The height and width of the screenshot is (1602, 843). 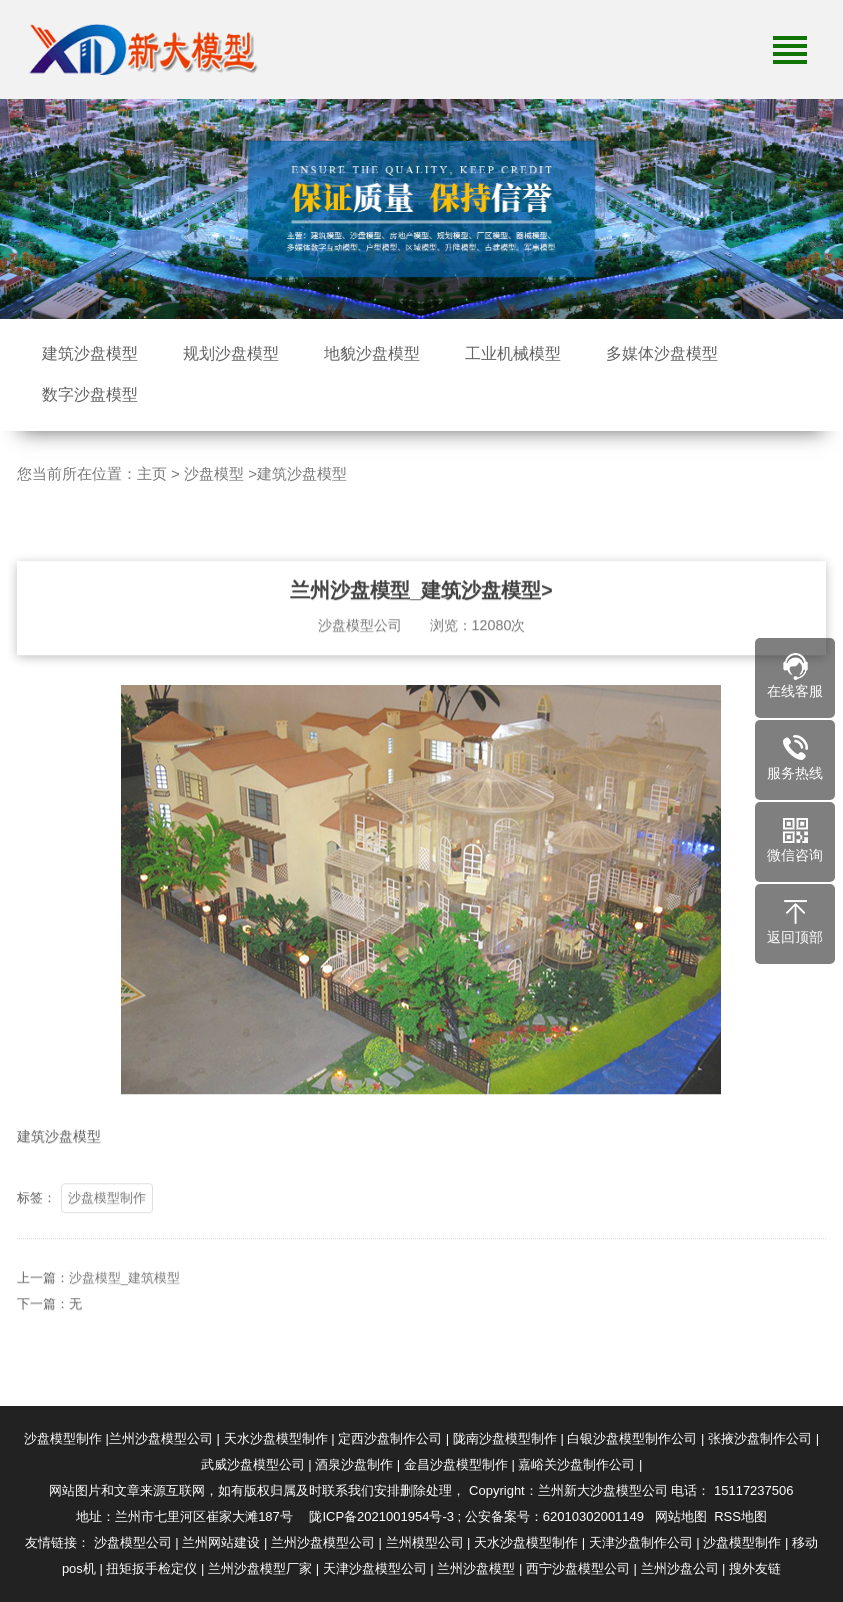 I want to click on 天津沙盘模型公司, so click(x=375, y=1568).